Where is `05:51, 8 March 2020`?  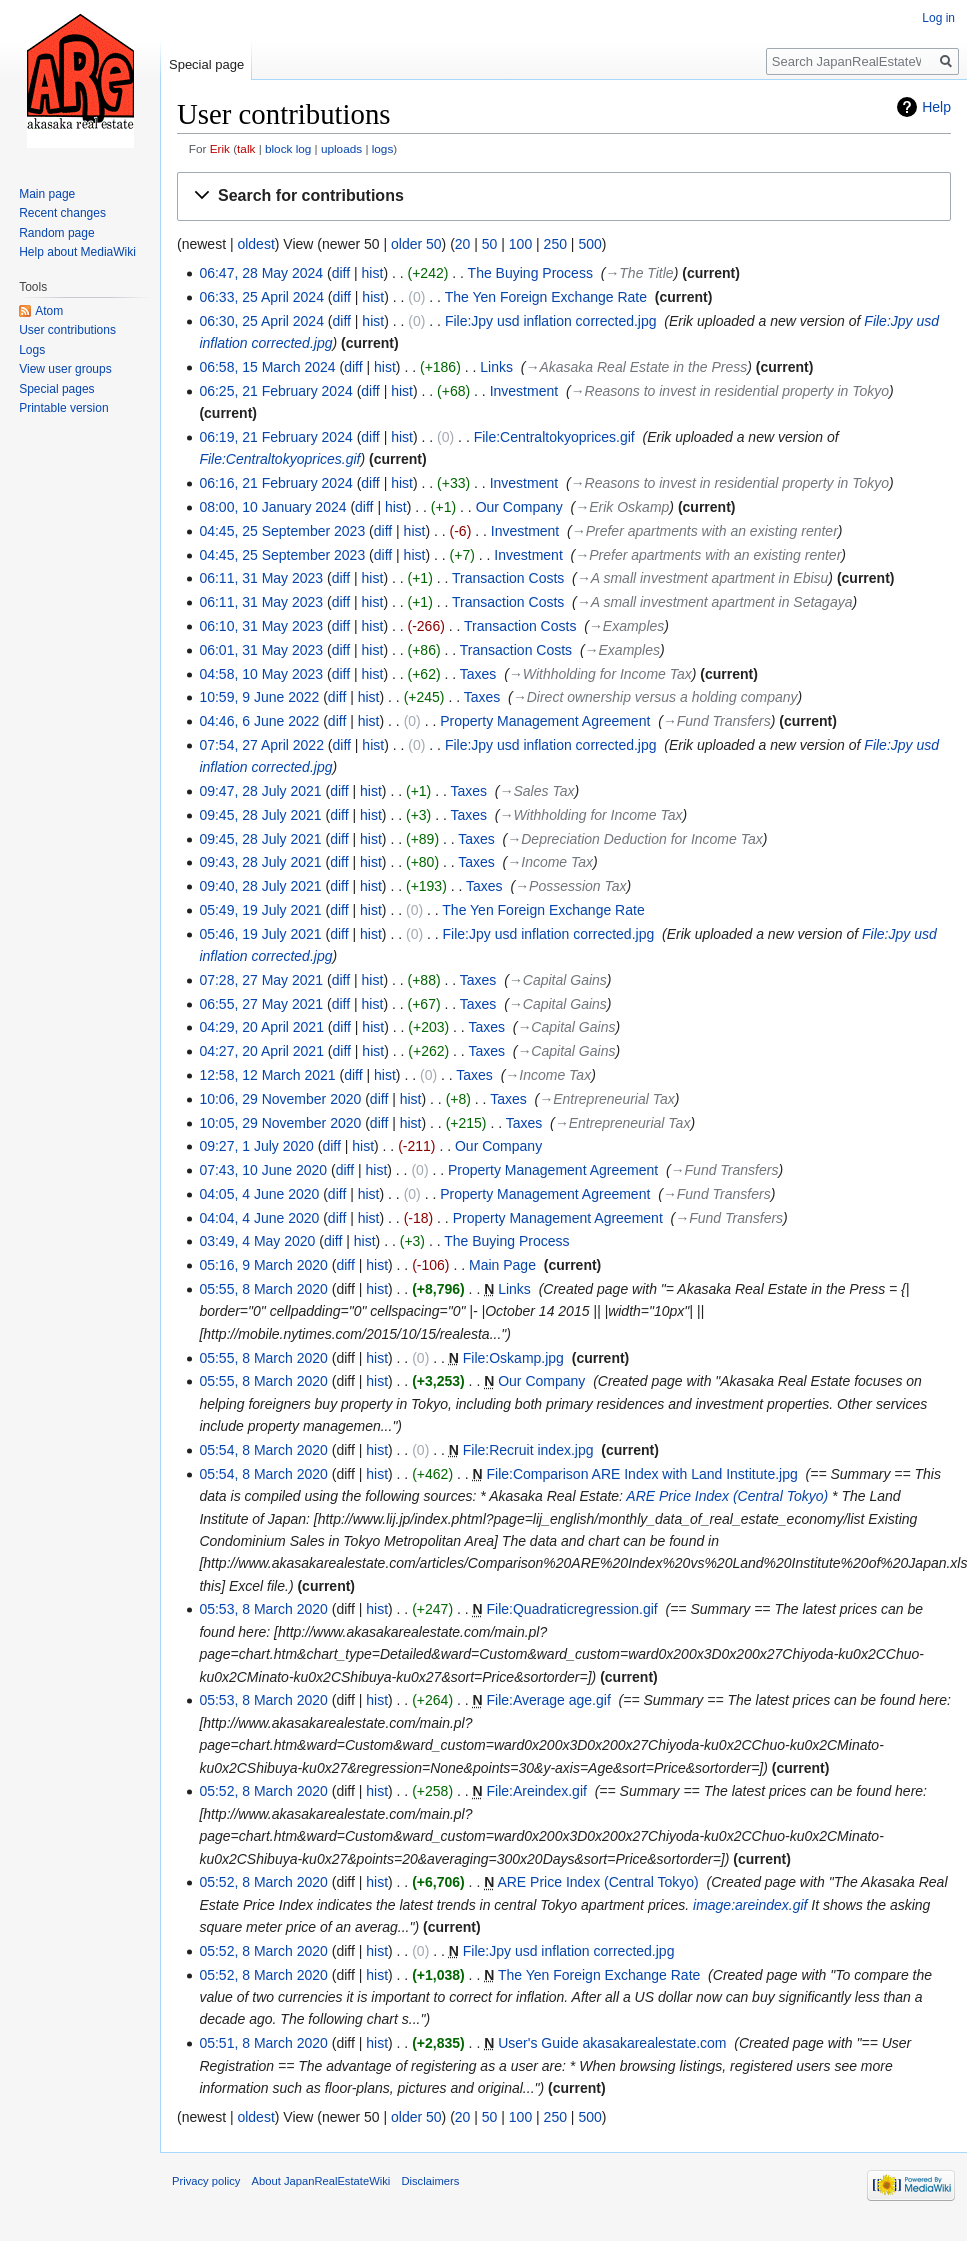
05:51, 8 March 2020 is located at coordinates (263, 2043).